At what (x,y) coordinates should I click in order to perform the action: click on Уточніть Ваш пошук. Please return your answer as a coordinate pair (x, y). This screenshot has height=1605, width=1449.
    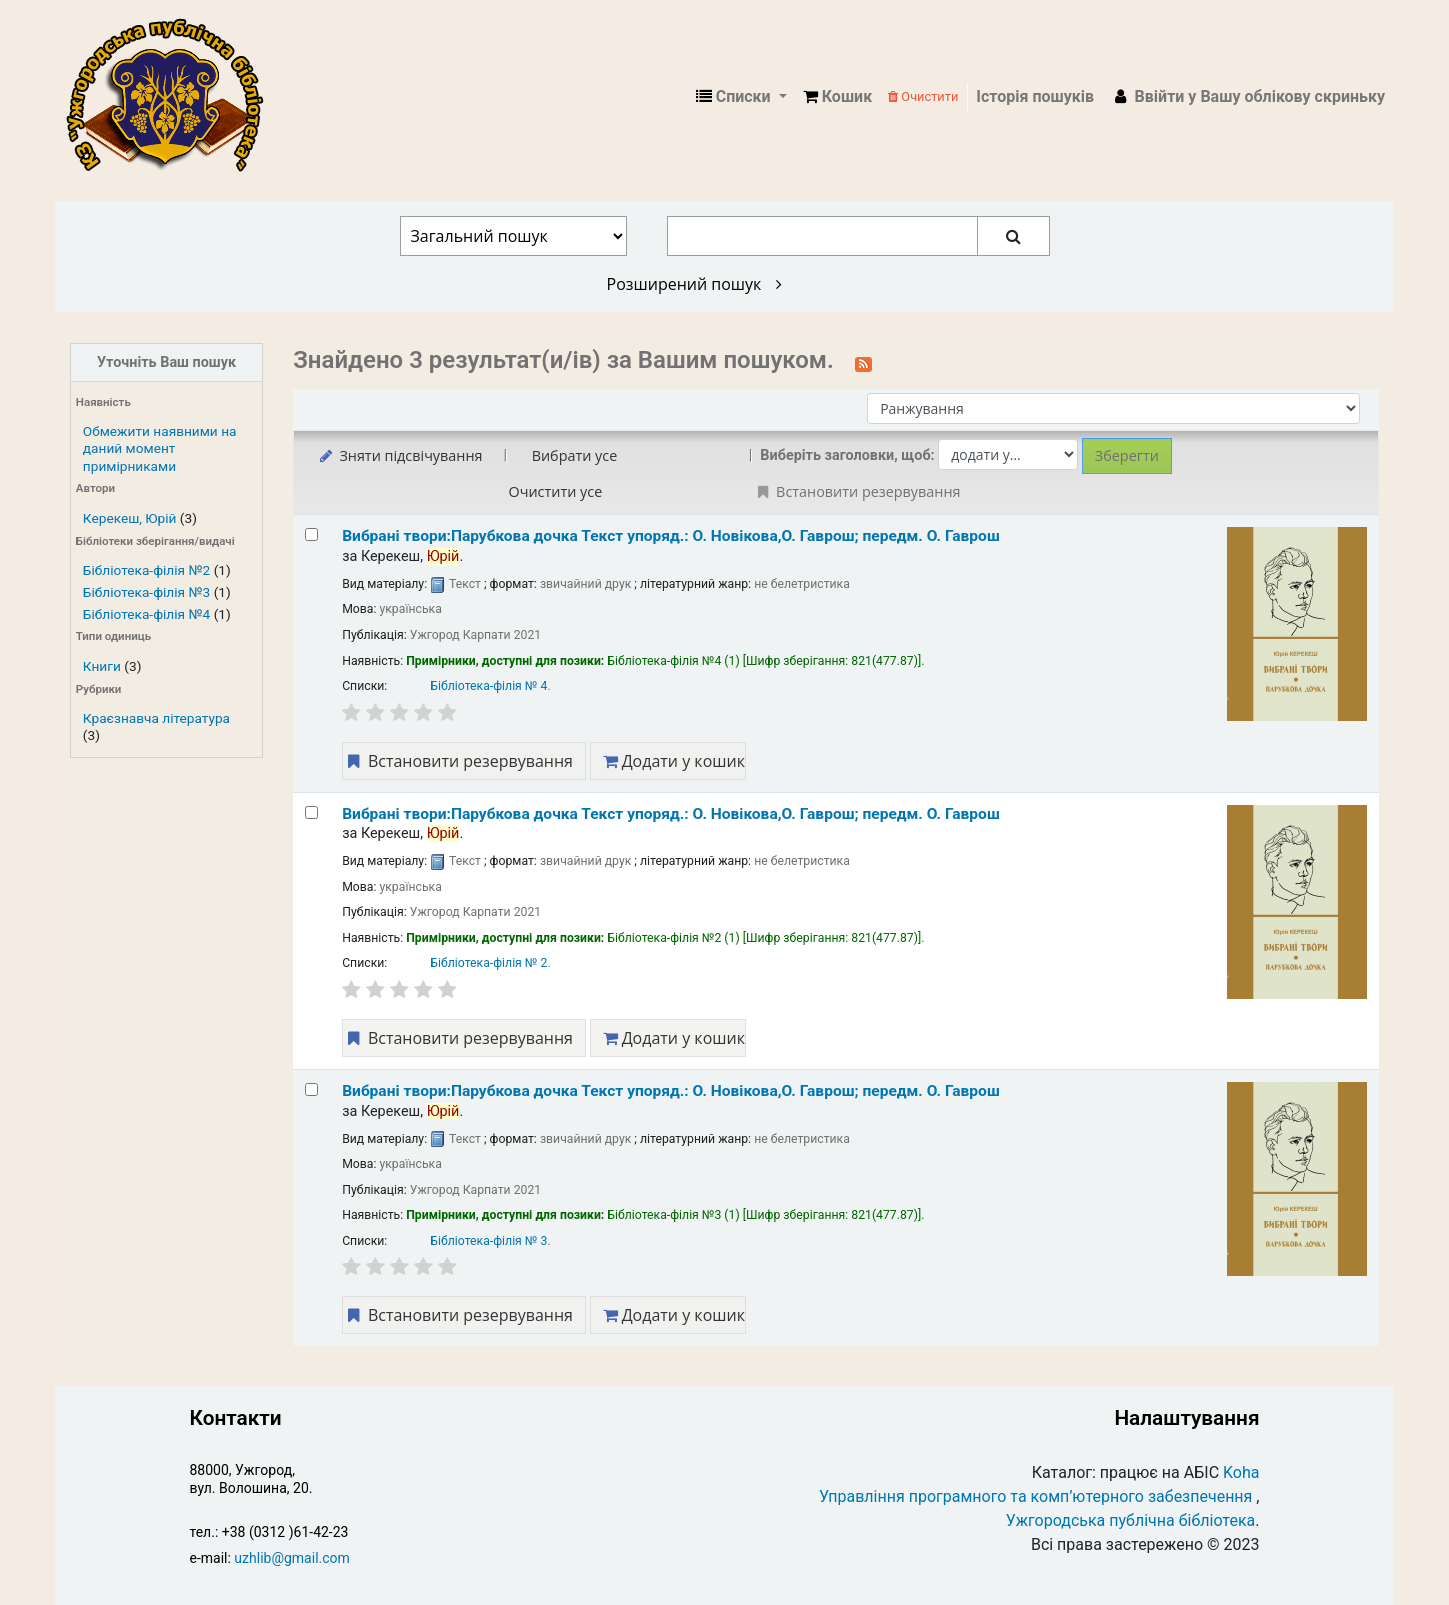
    Looking at the image, I should click on (166, 362).